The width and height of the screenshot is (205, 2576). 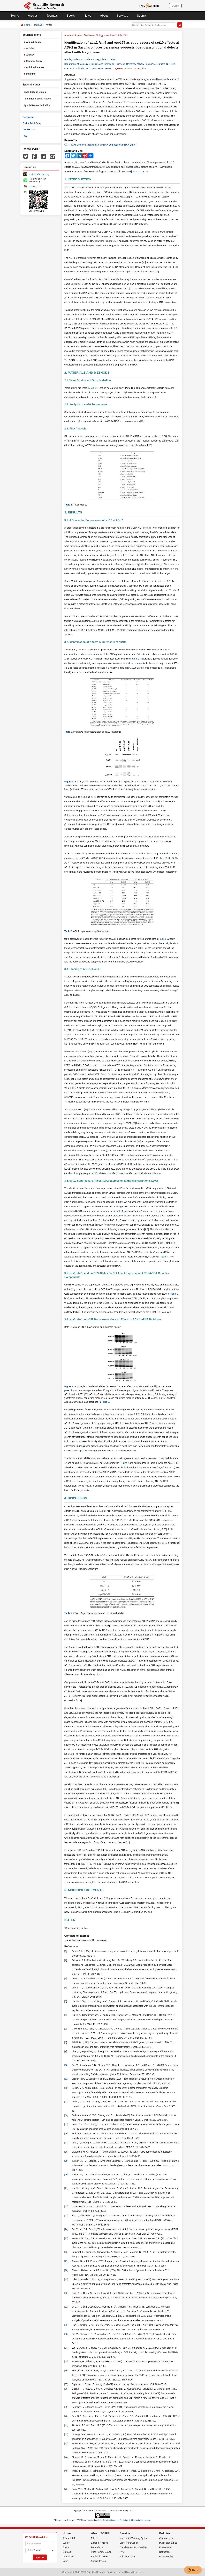 What do you see at coordinates (86, 1146) in the screenshot?
I see `20` at bounding box center [86, 1146].